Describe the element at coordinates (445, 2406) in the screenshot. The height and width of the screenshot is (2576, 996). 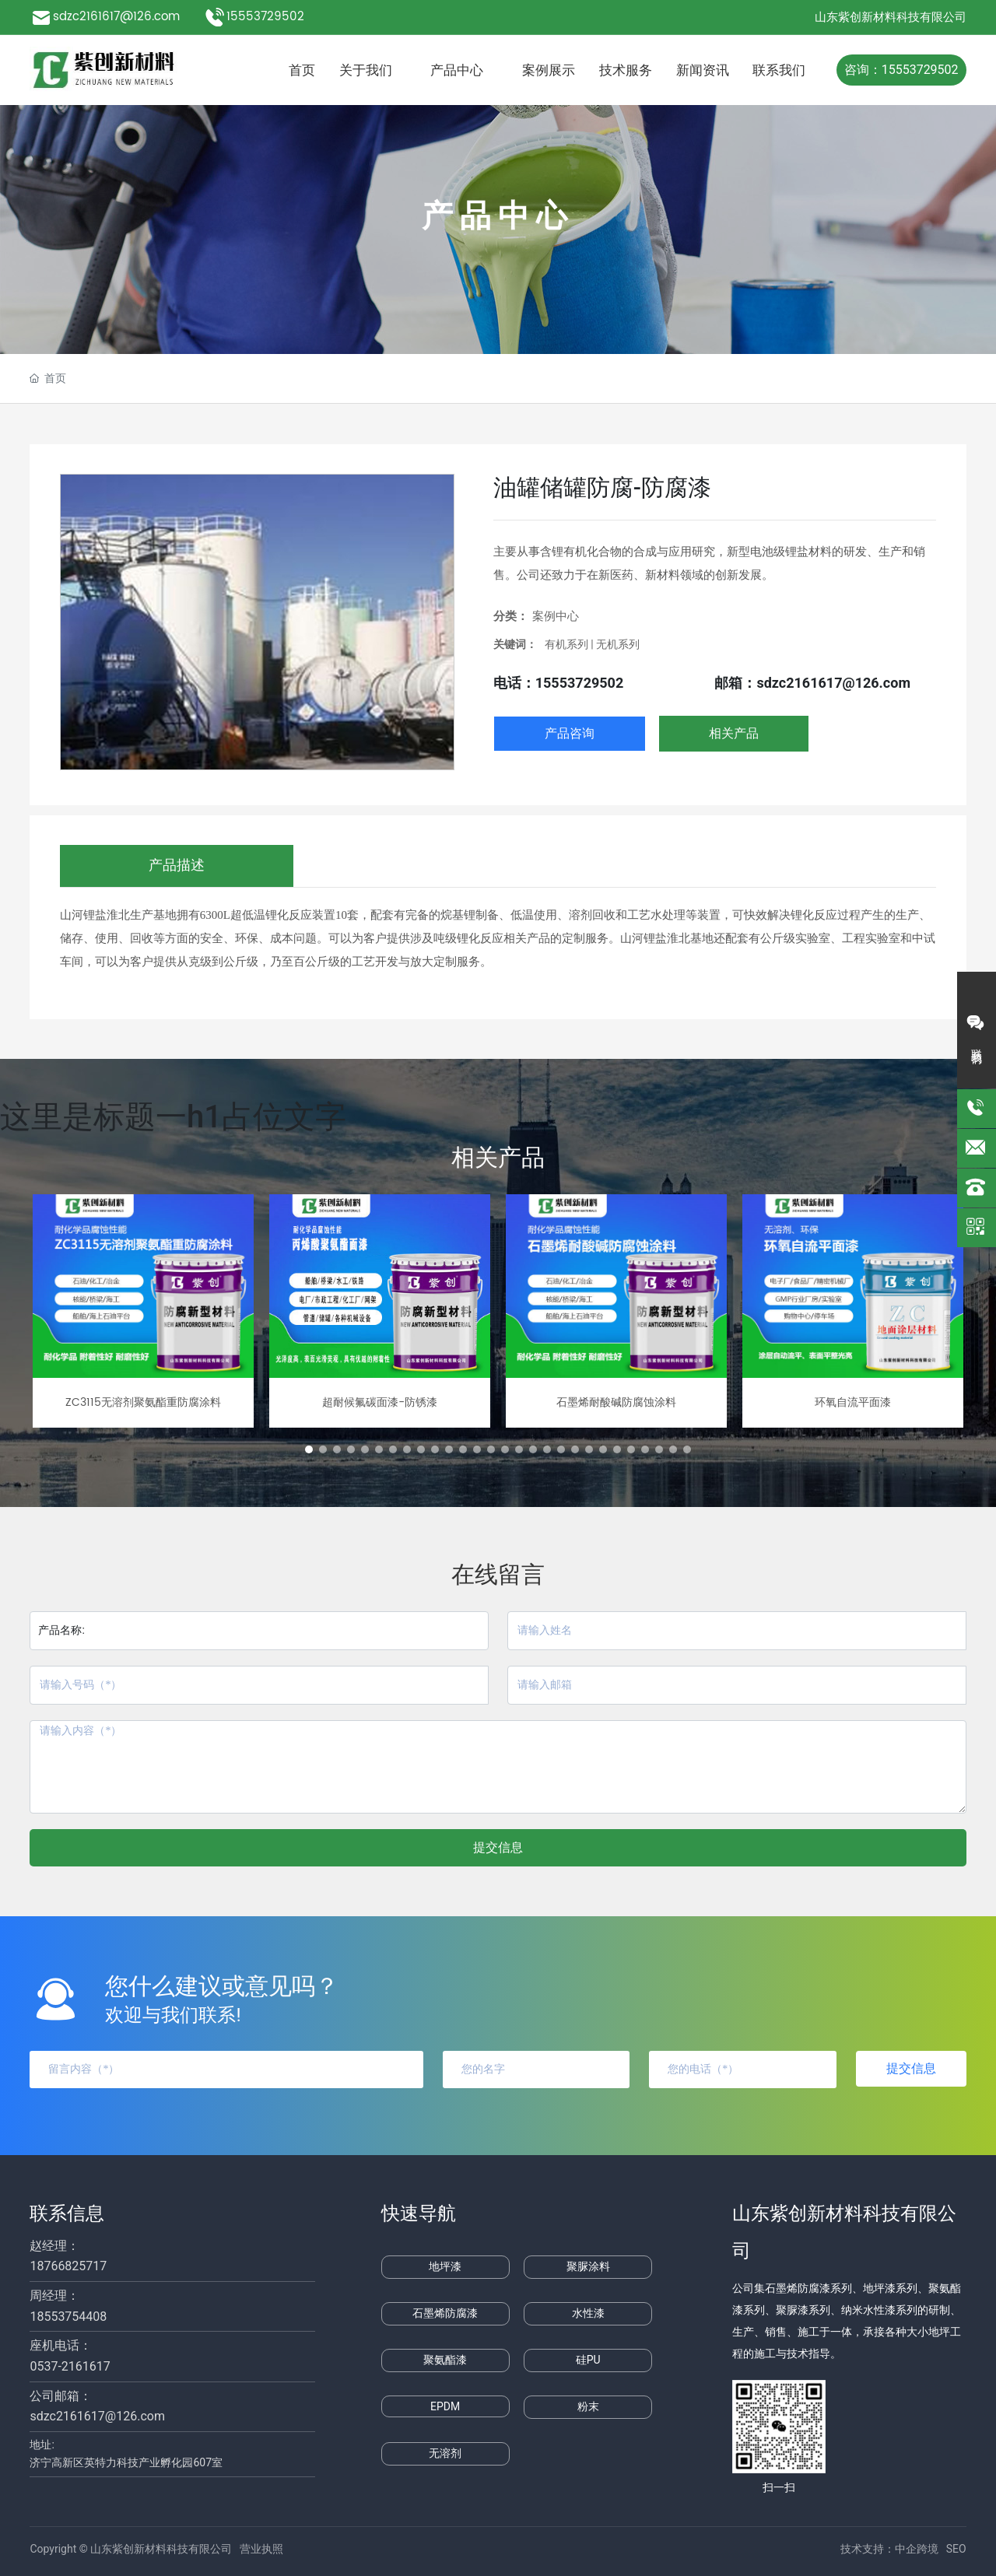
I see `EPDM` at that location.